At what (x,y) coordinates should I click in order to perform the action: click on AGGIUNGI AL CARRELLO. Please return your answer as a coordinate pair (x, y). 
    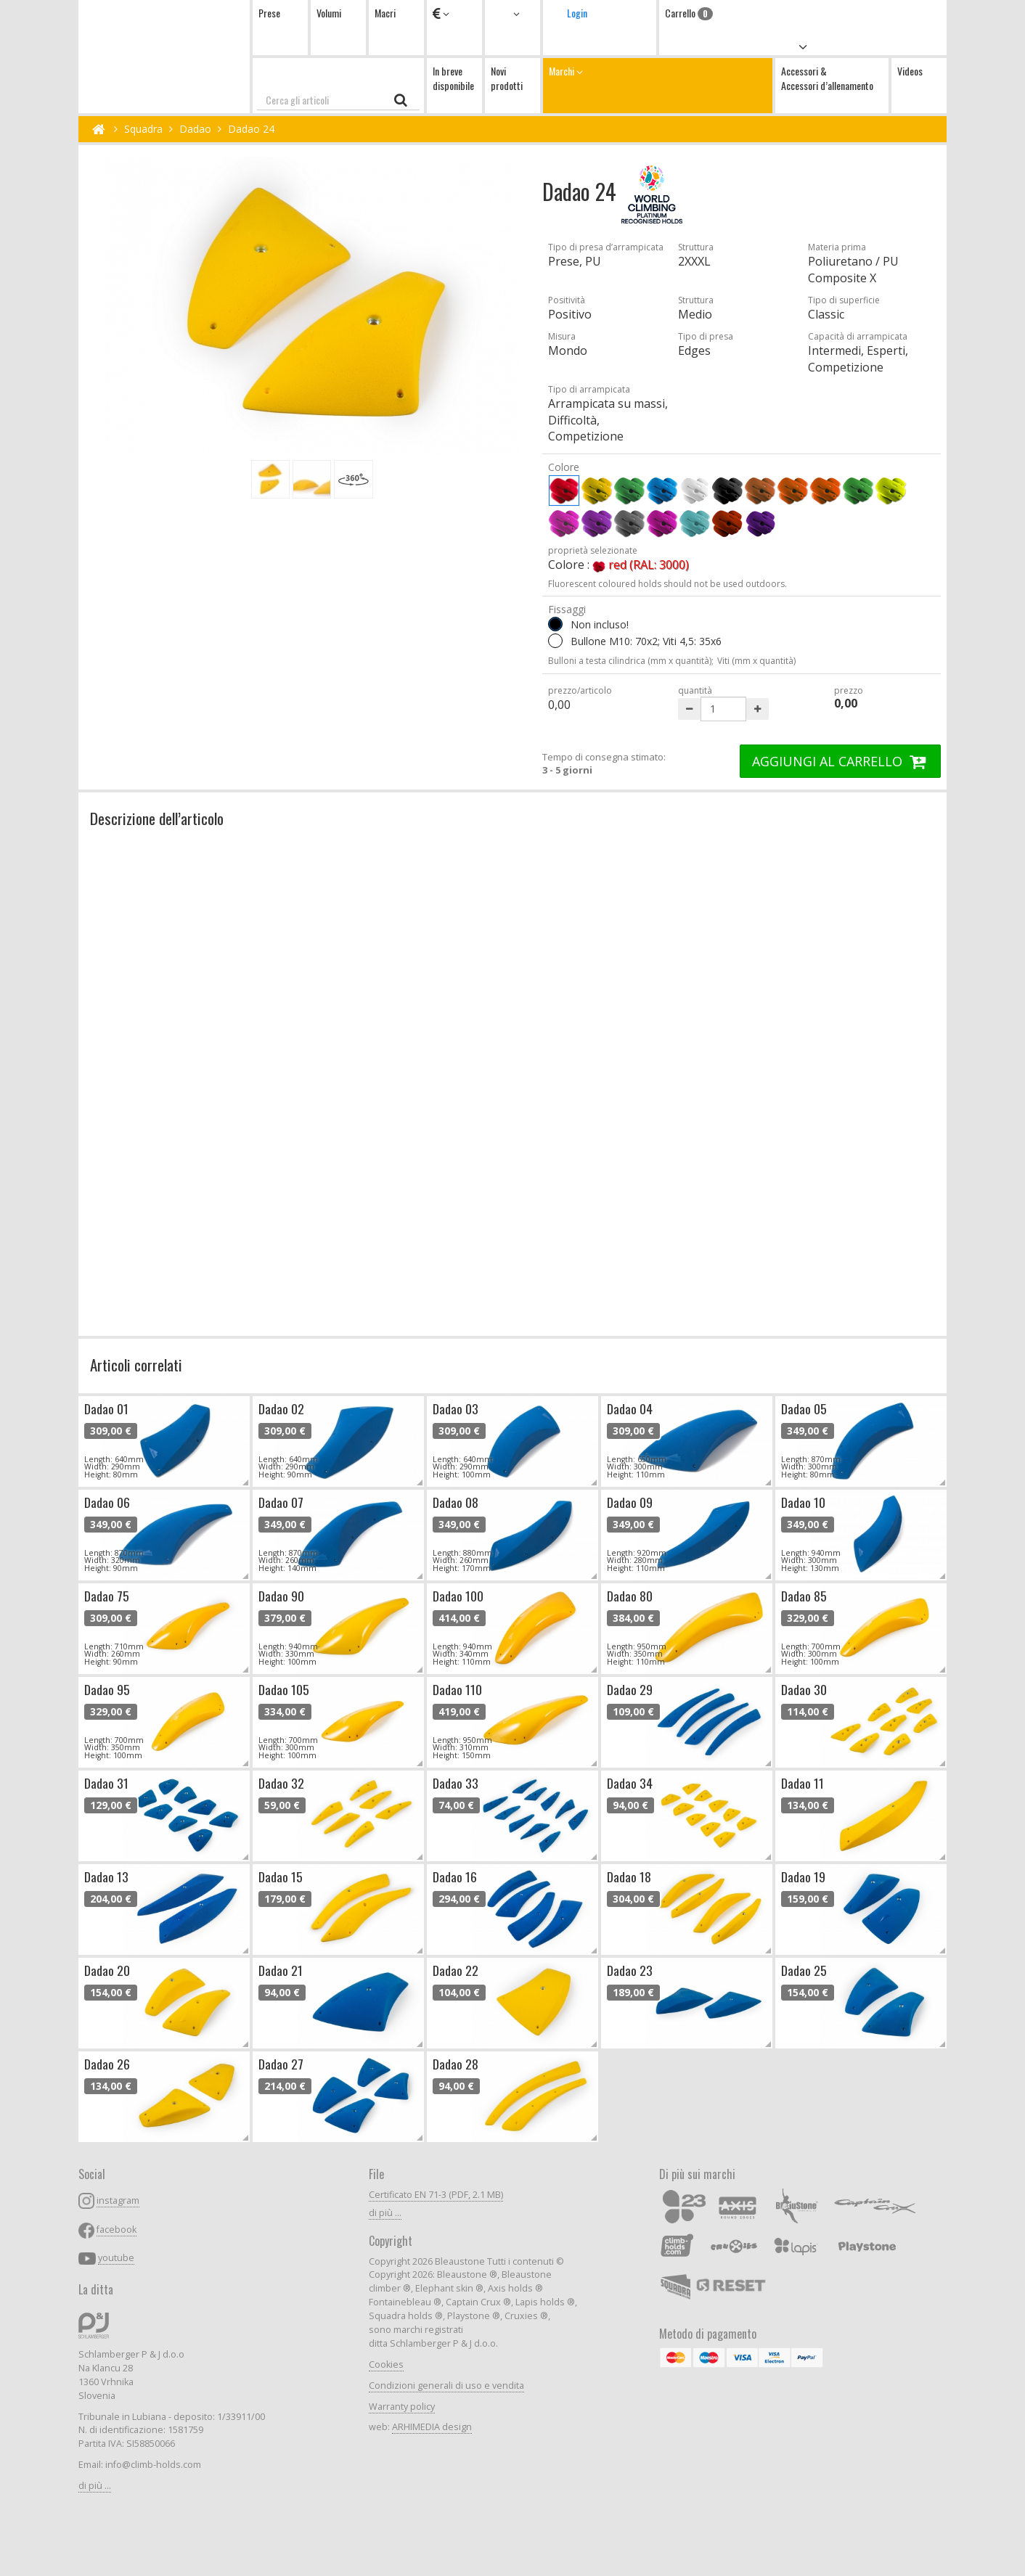
    Looking at the image, I should click on (840, 761).